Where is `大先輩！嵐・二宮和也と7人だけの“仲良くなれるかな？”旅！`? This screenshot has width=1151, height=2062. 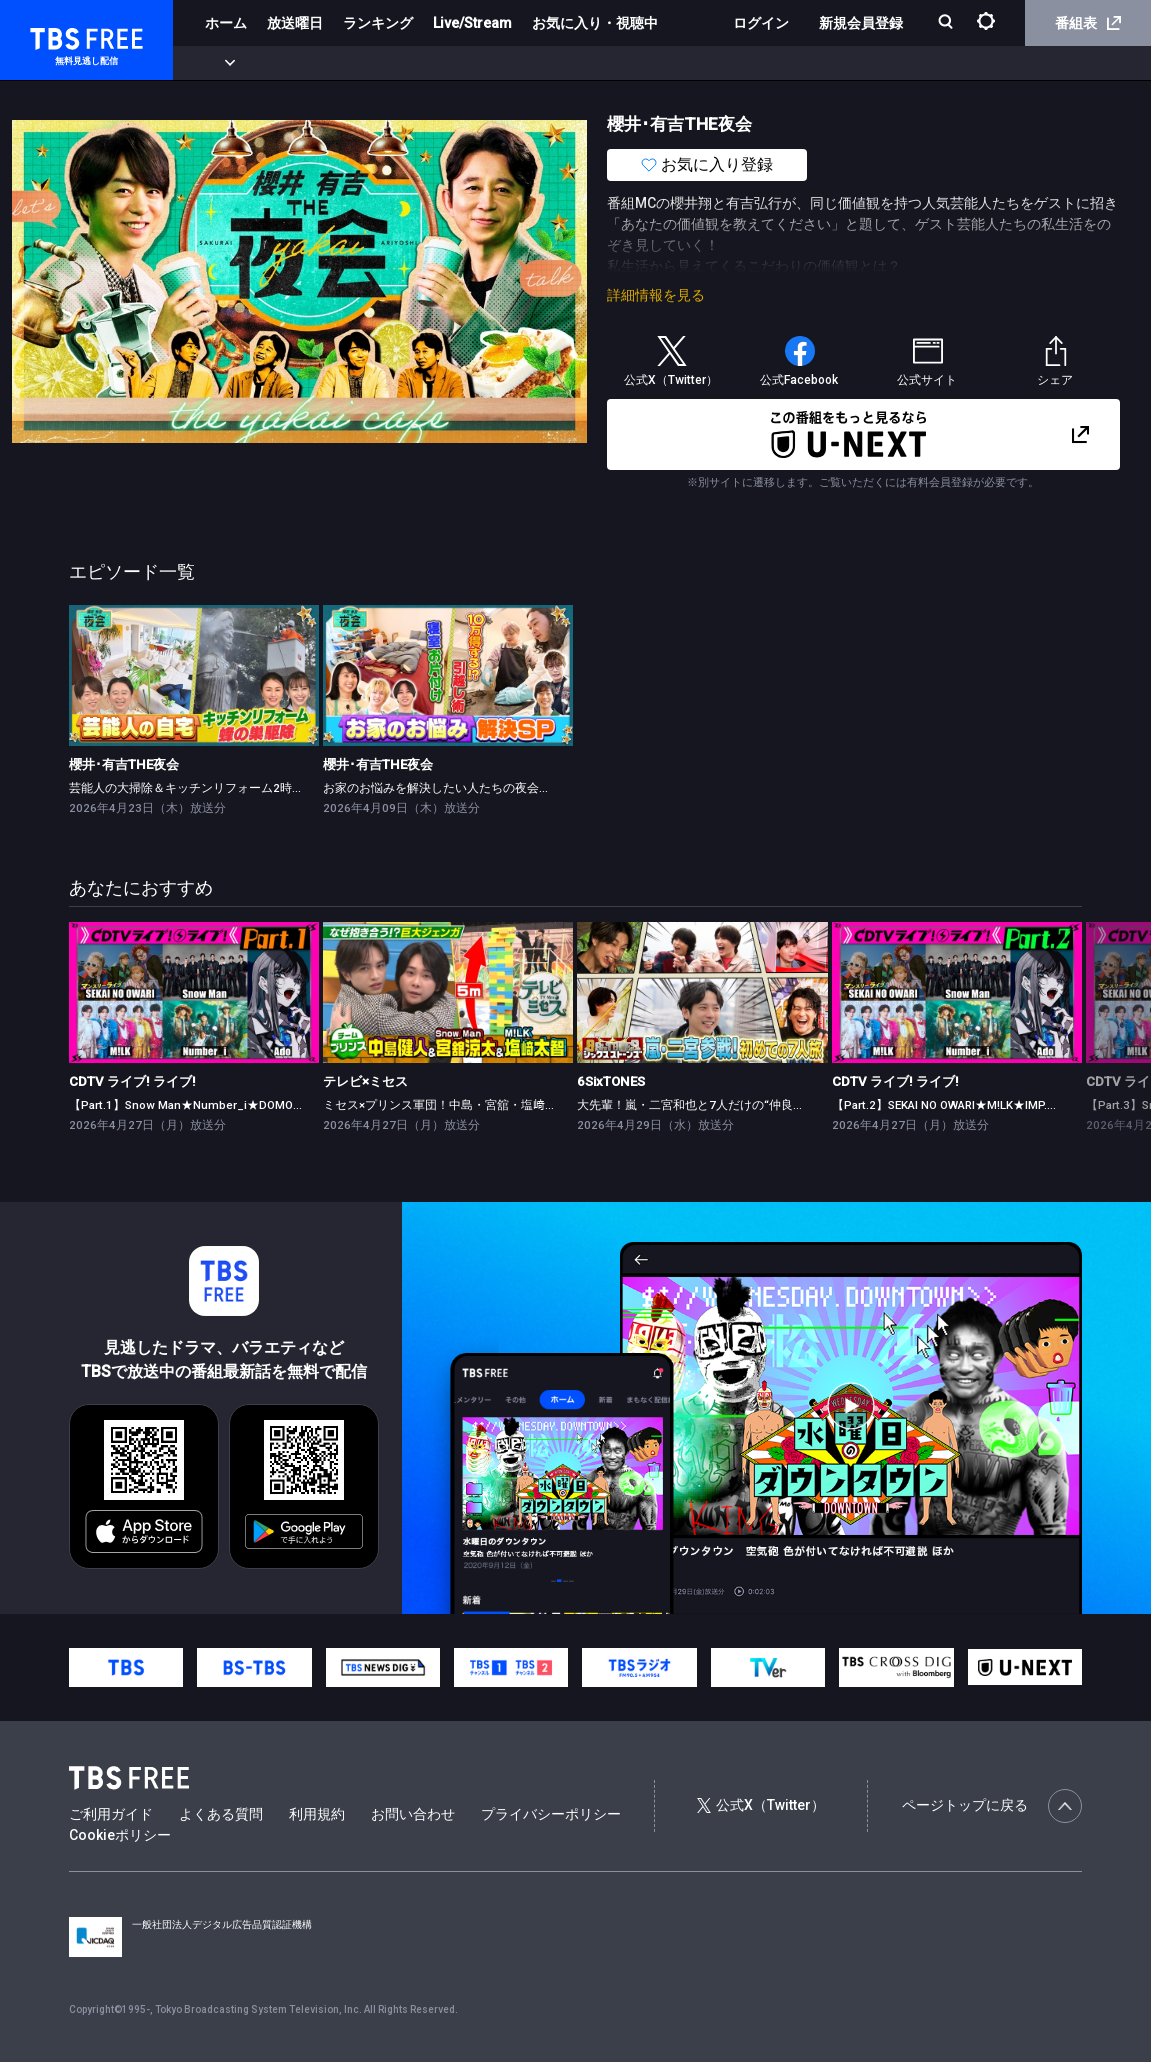
大先輩！嵐・二宮和也と7人だけの“仲良くなれるかな？”旅！ is located at coordinates (741, 1105).